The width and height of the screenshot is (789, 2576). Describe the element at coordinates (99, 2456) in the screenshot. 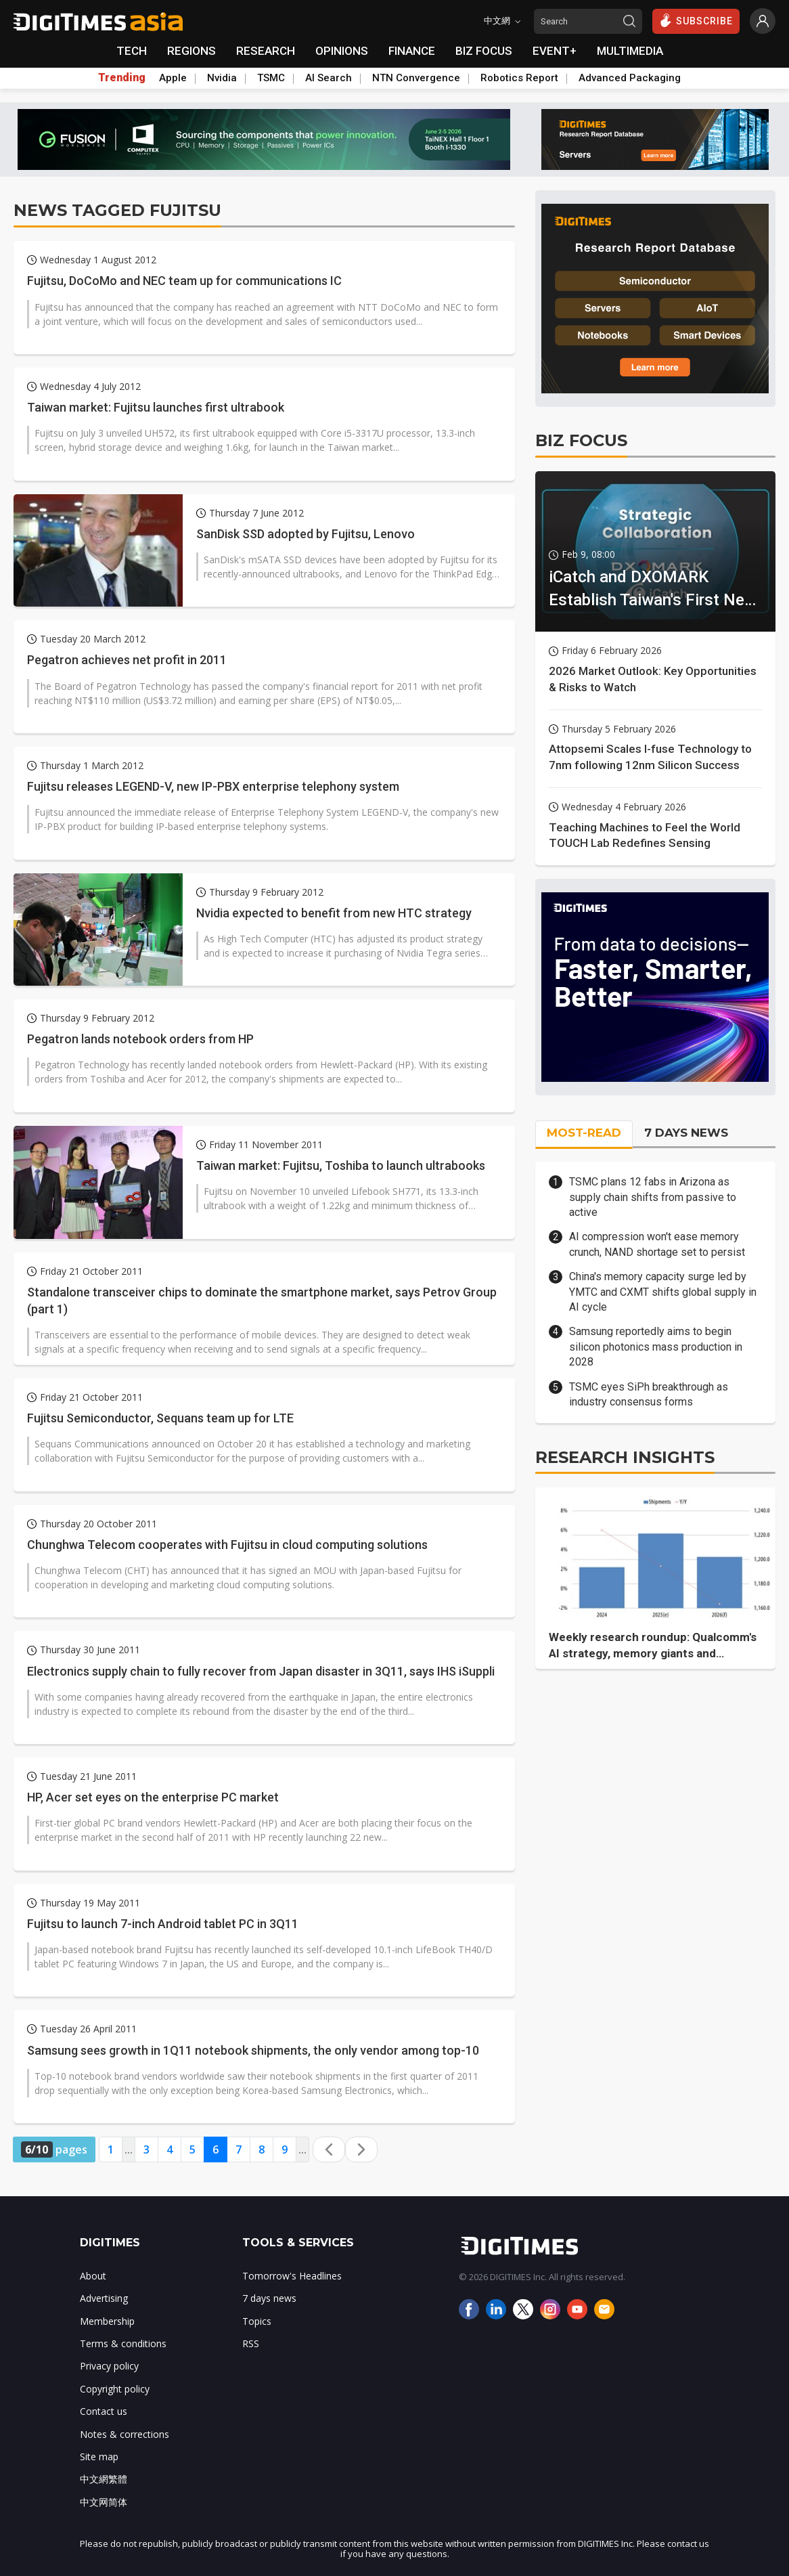

I see `Site map` at that location.